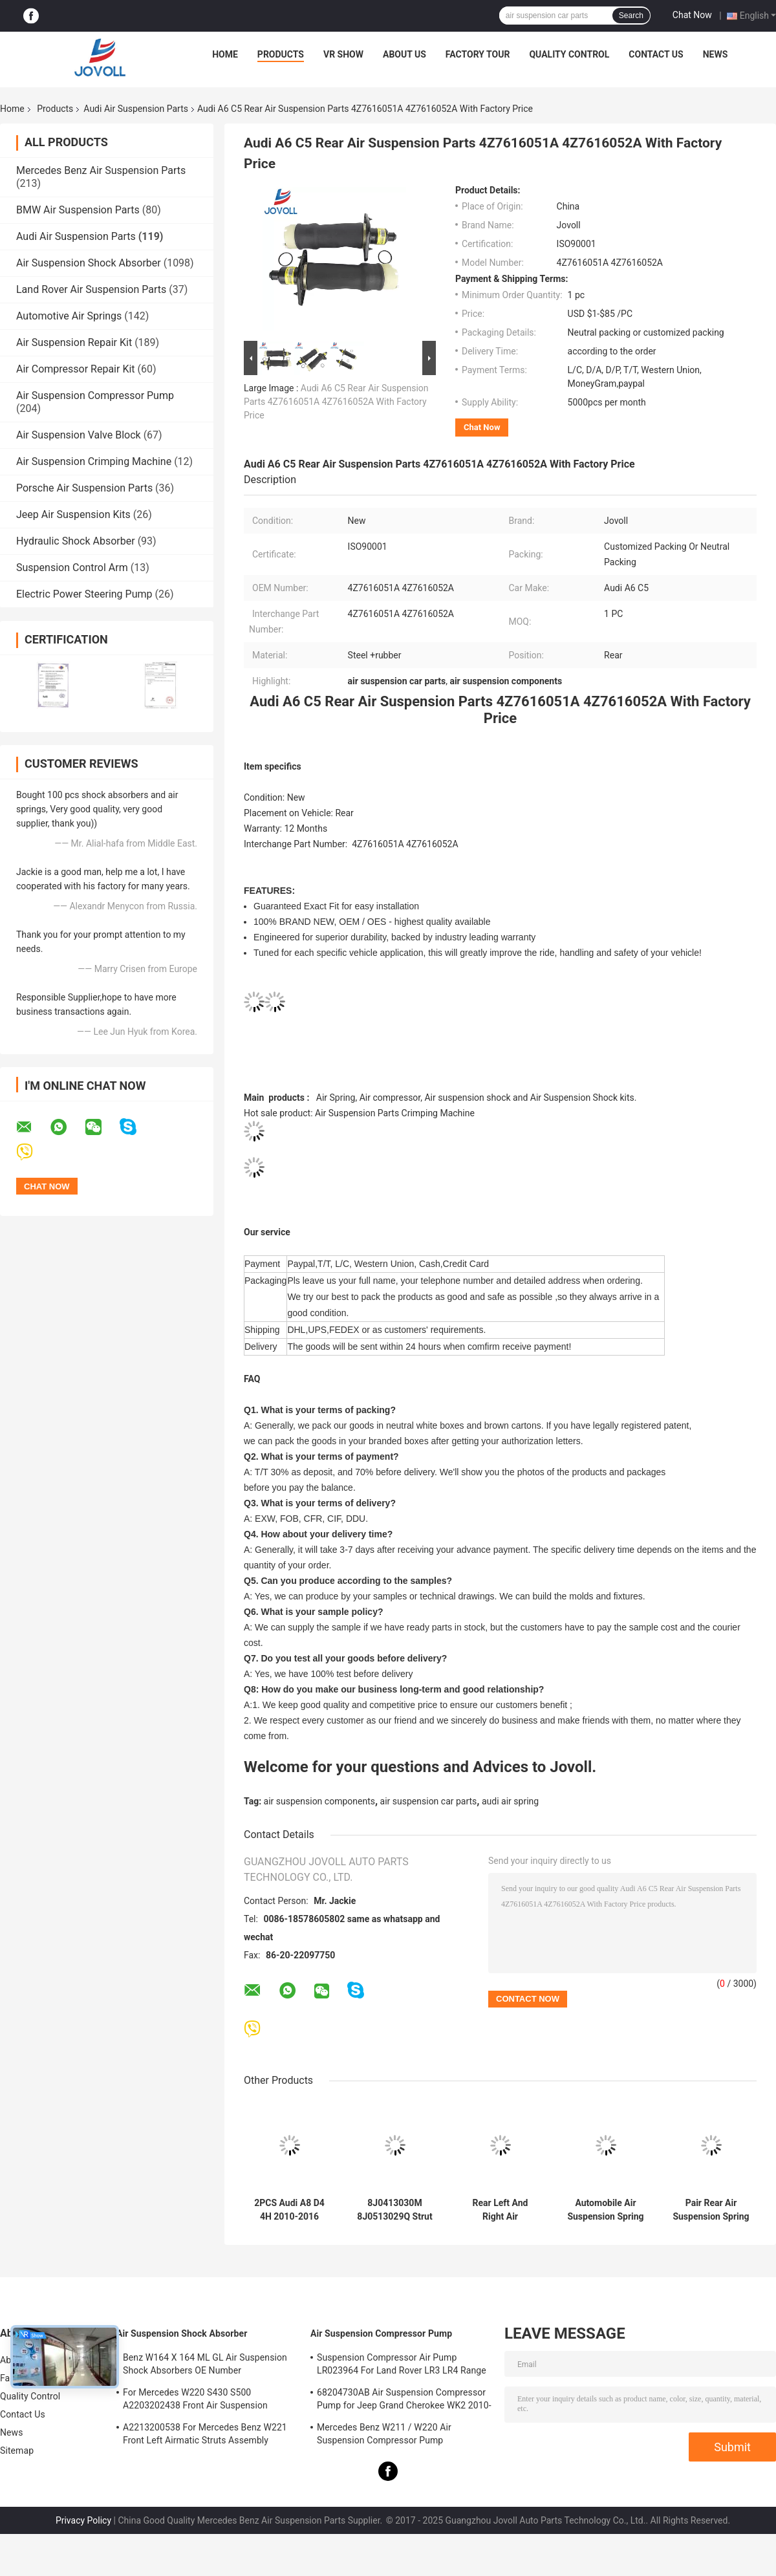  Describe the element at coordinates (74, 342) in the screenshot. I see `Air Suspension Repair Kit` at that location.